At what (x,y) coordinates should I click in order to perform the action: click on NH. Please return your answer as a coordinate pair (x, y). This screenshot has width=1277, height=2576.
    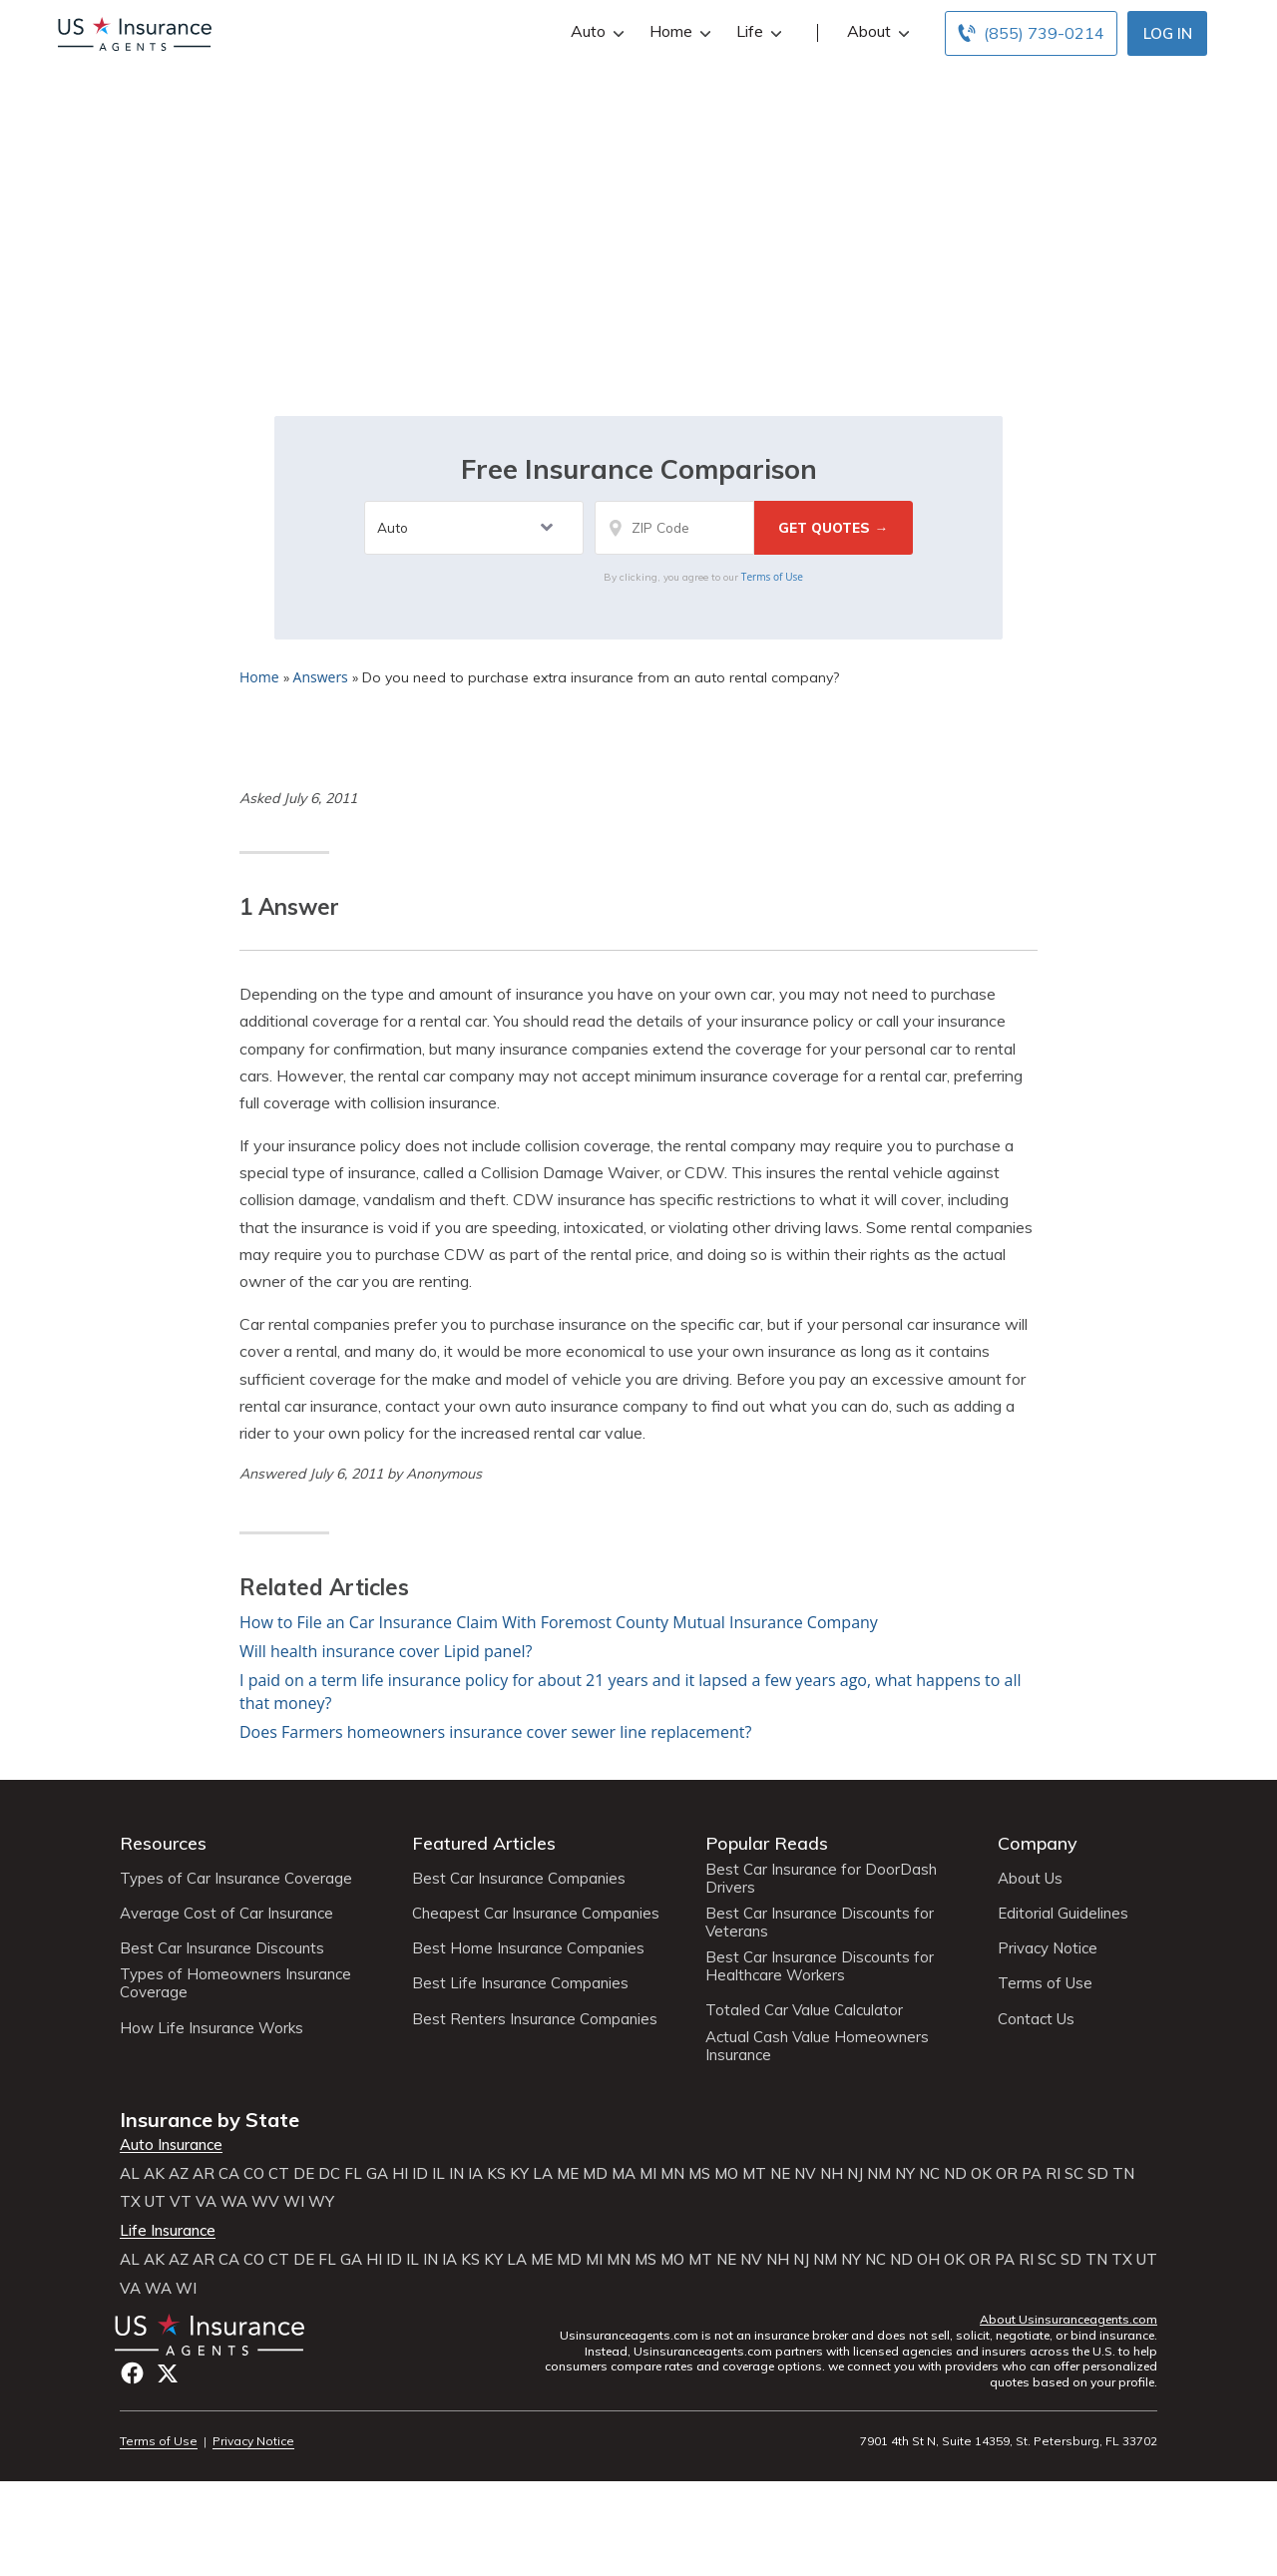
    Looking at the image, I should click on (831, 2174).